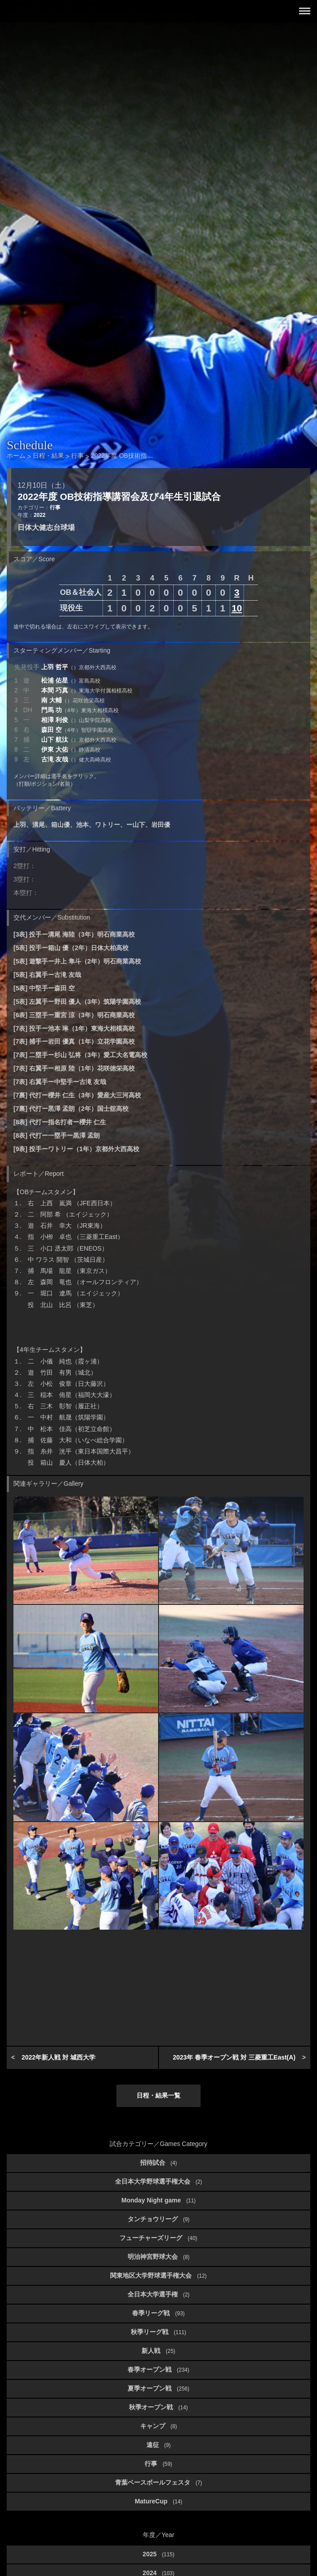 The image size is (317, 2576). What do you see at coordinates (158, 2162) in the screenshot?
I see `招待試合` at bounding box center [158, 2162].